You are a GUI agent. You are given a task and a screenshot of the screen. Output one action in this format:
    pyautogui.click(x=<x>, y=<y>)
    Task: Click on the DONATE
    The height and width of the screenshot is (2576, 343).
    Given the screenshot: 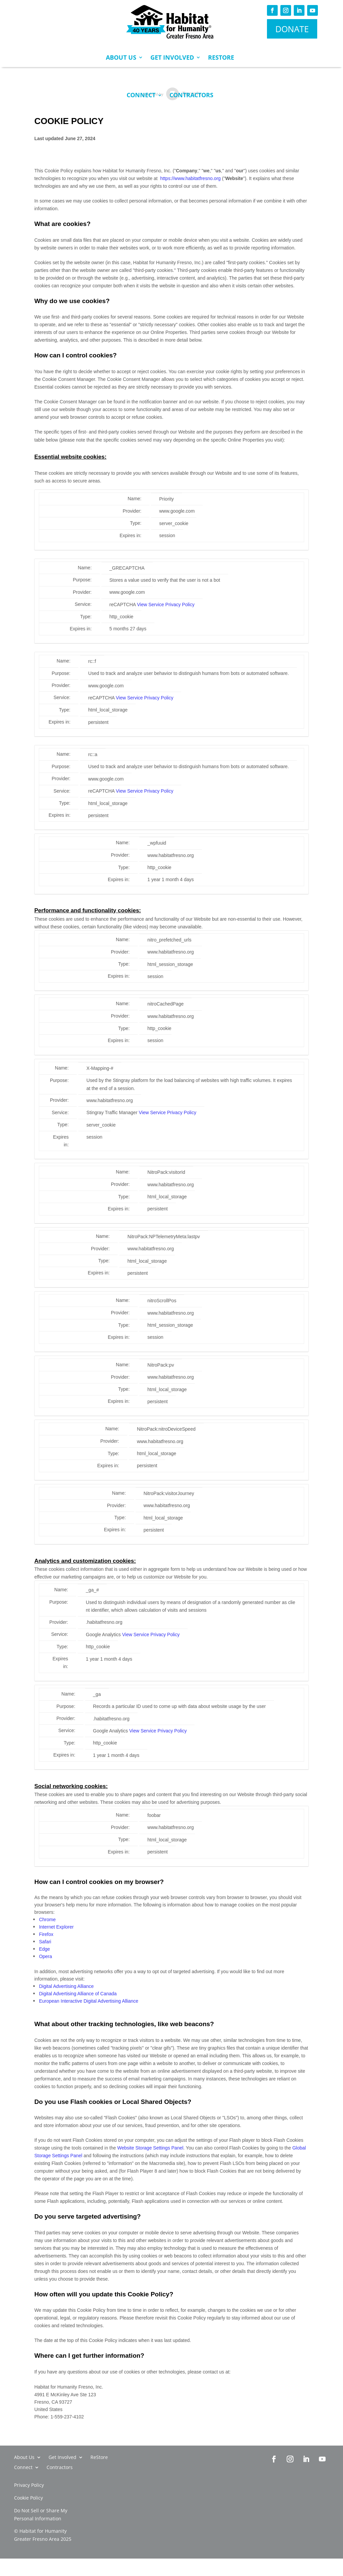 What is the action you would take?
    pyautogui.click(x=292, y=29)
    